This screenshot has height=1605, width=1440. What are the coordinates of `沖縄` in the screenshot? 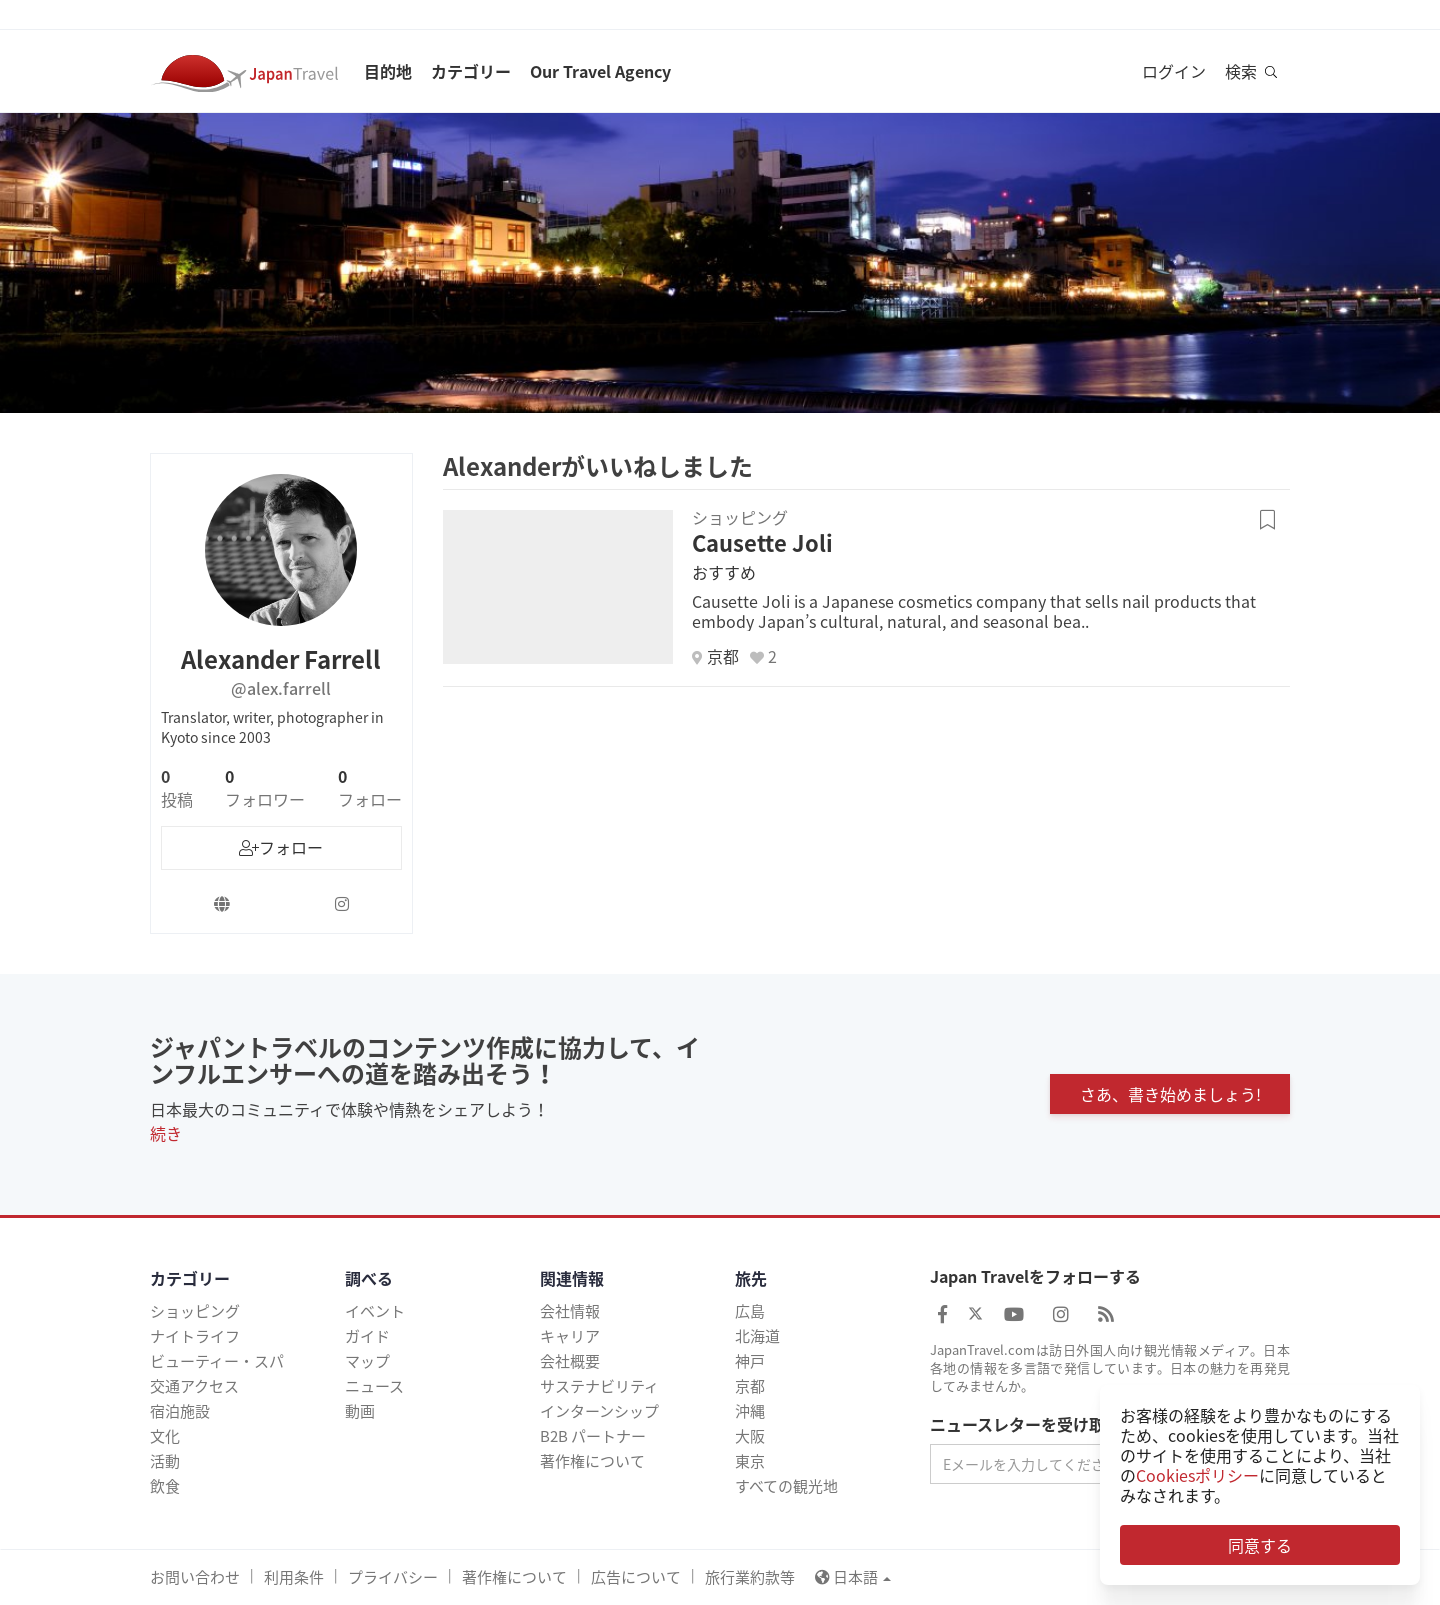 It's located at (750, 1411).